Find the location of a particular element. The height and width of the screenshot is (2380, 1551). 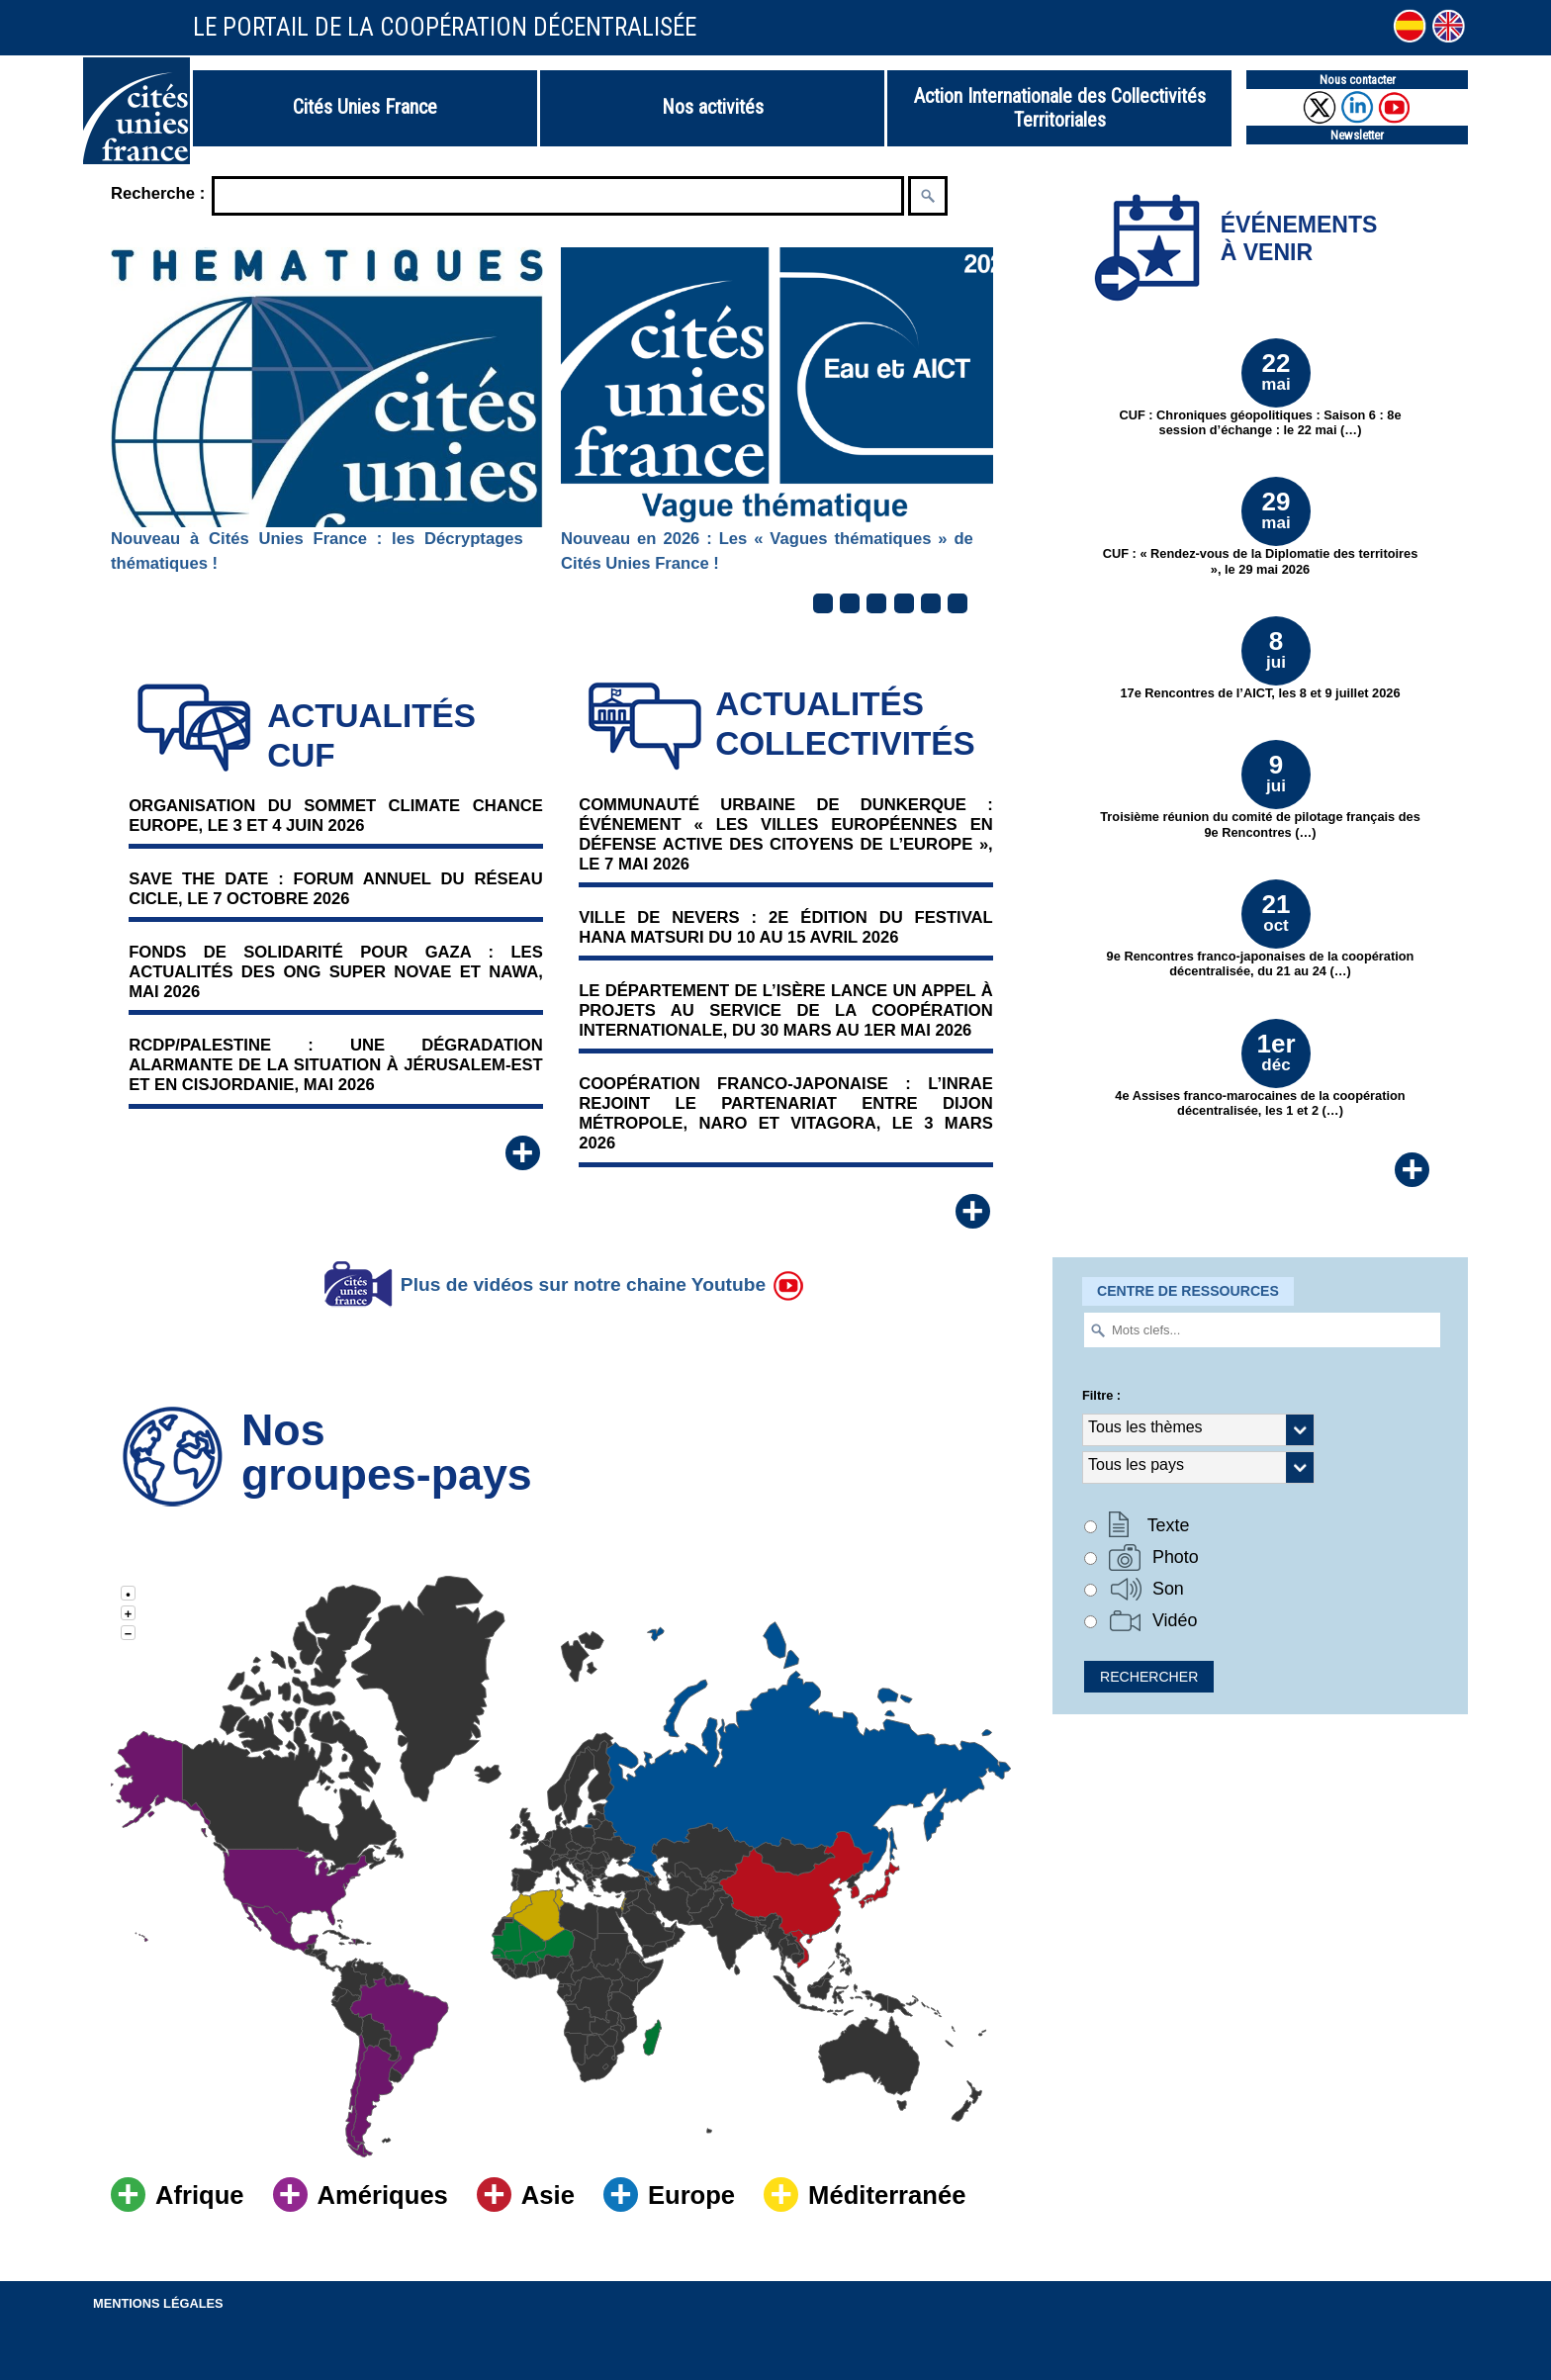

Ville de Nevers : 2e édition du Festival Hana Matsuri du 10 au 15 avril 2026 is located at coordinates (786, 927).